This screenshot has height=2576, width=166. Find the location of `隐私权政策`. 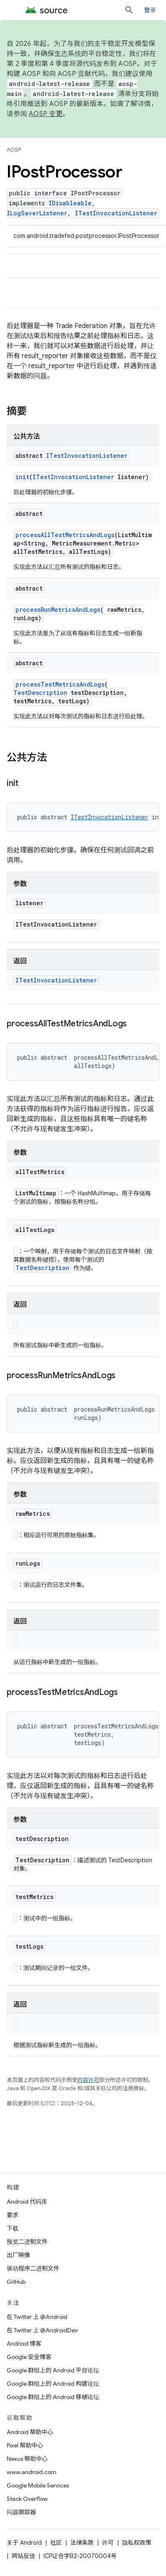

隐私权政策 is located at coordinates (136, 2542).